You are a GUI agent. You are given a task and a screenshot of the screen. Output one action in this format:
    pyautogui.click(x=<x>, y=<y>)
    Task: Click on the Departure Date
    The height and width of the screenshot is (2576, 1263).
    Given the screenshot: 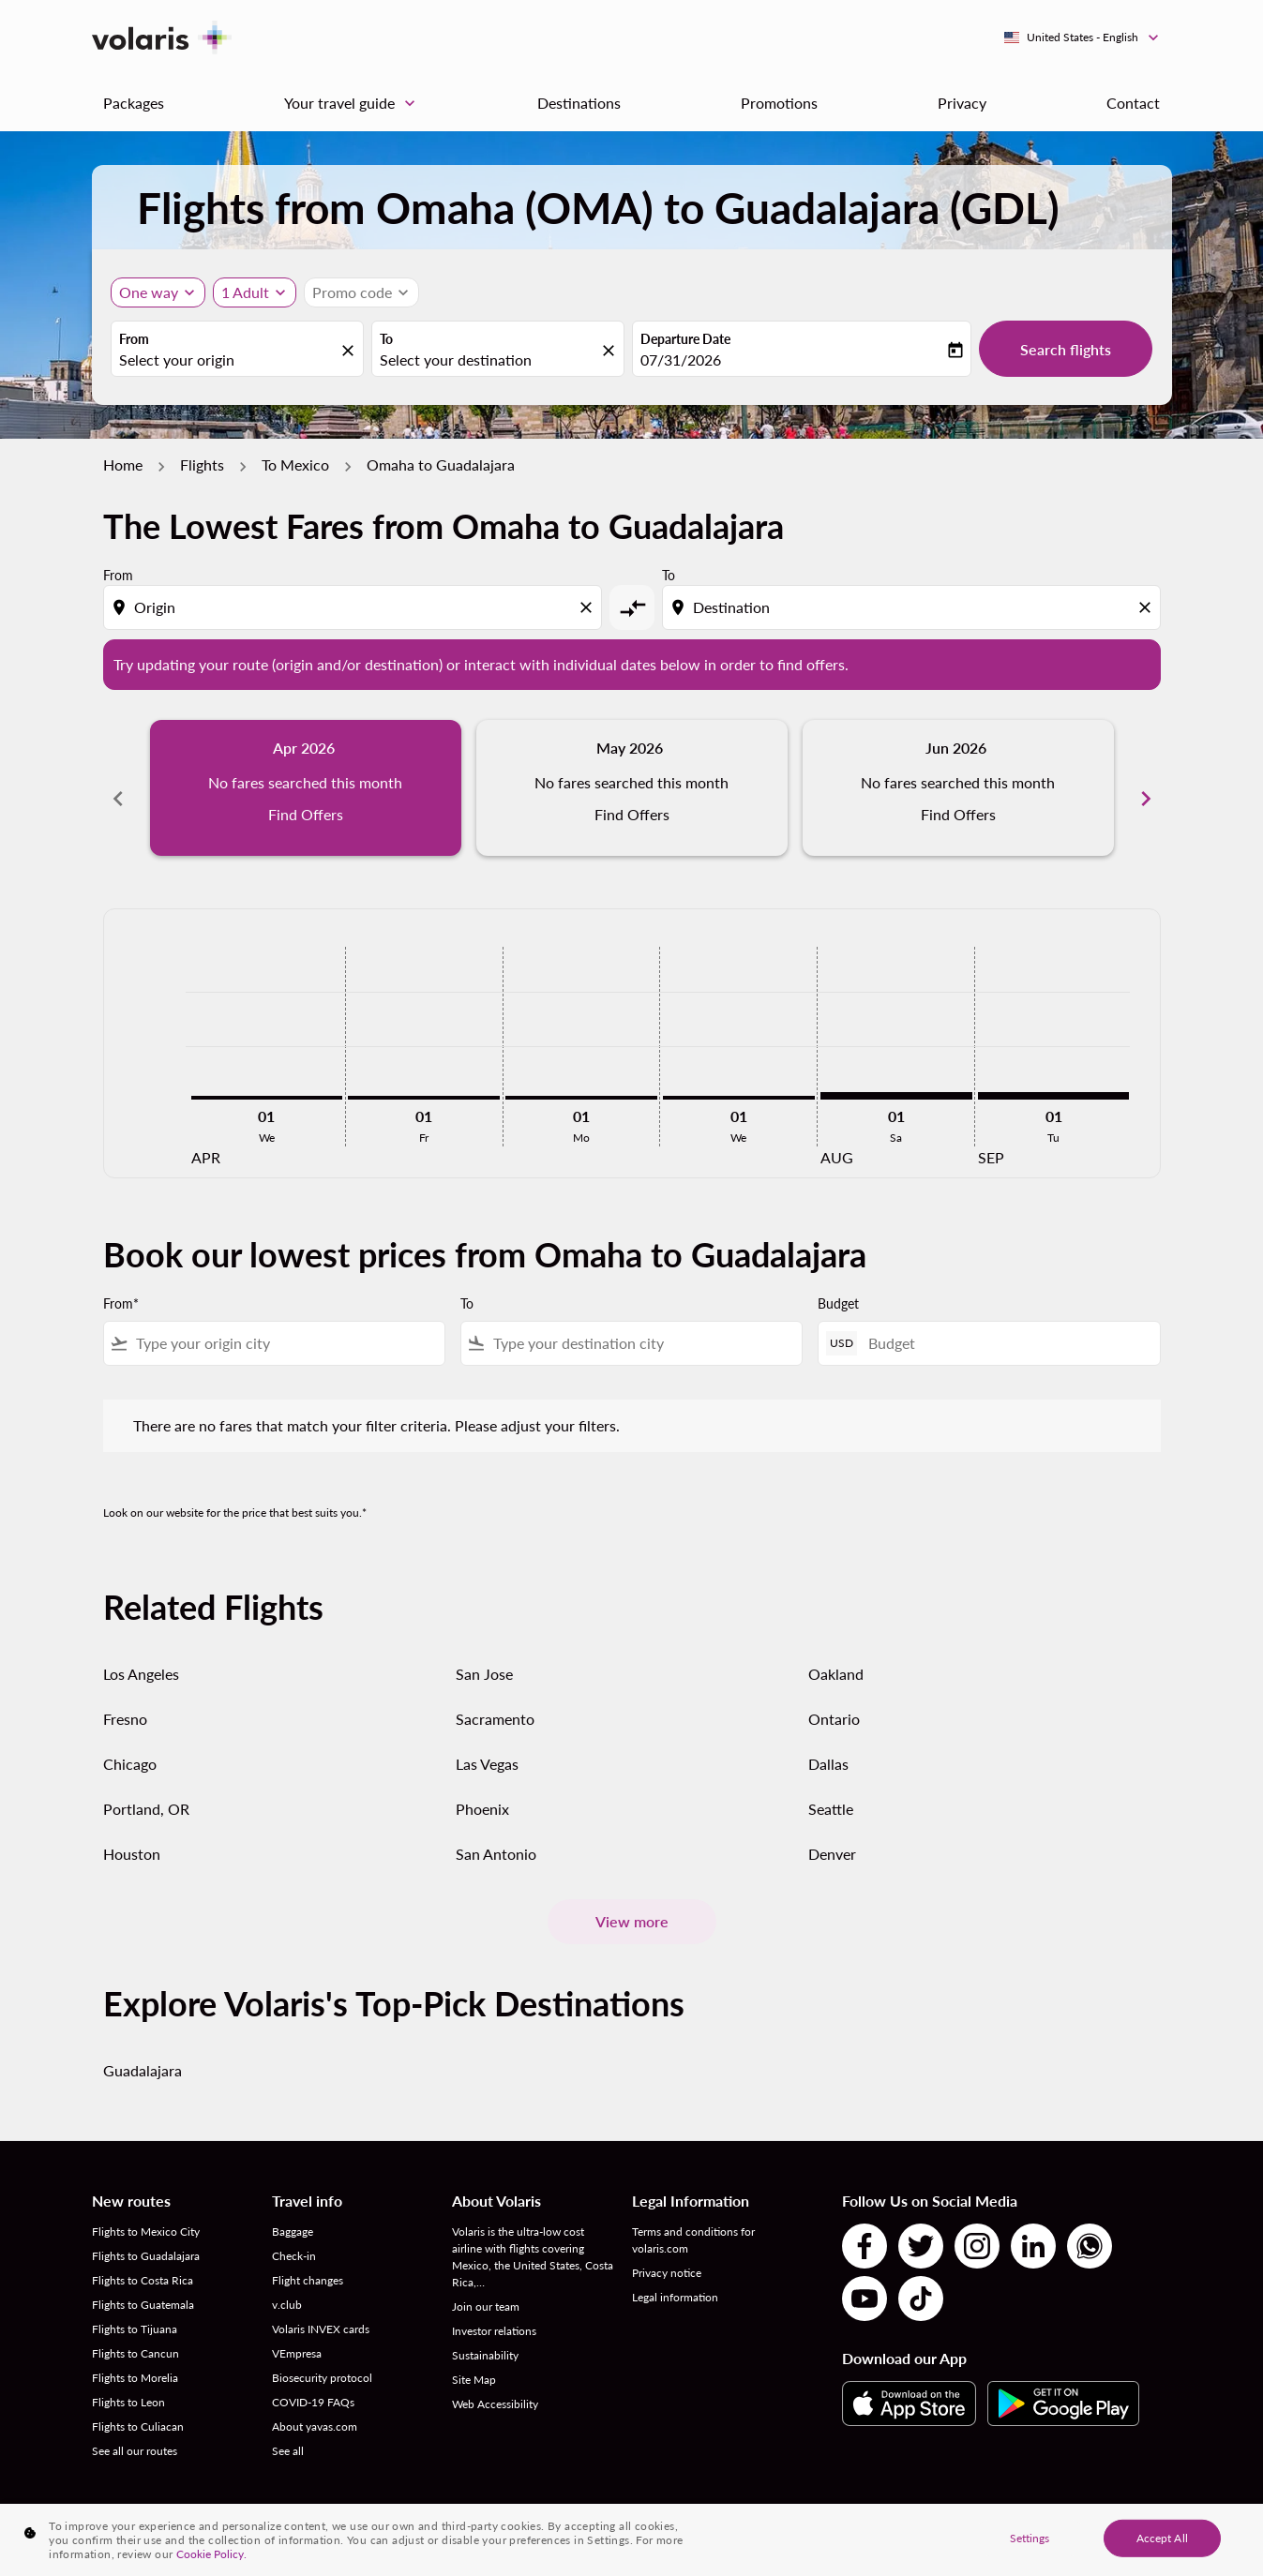 What is the action you would take?
    pyautogui.click(x=685, y=339)
    